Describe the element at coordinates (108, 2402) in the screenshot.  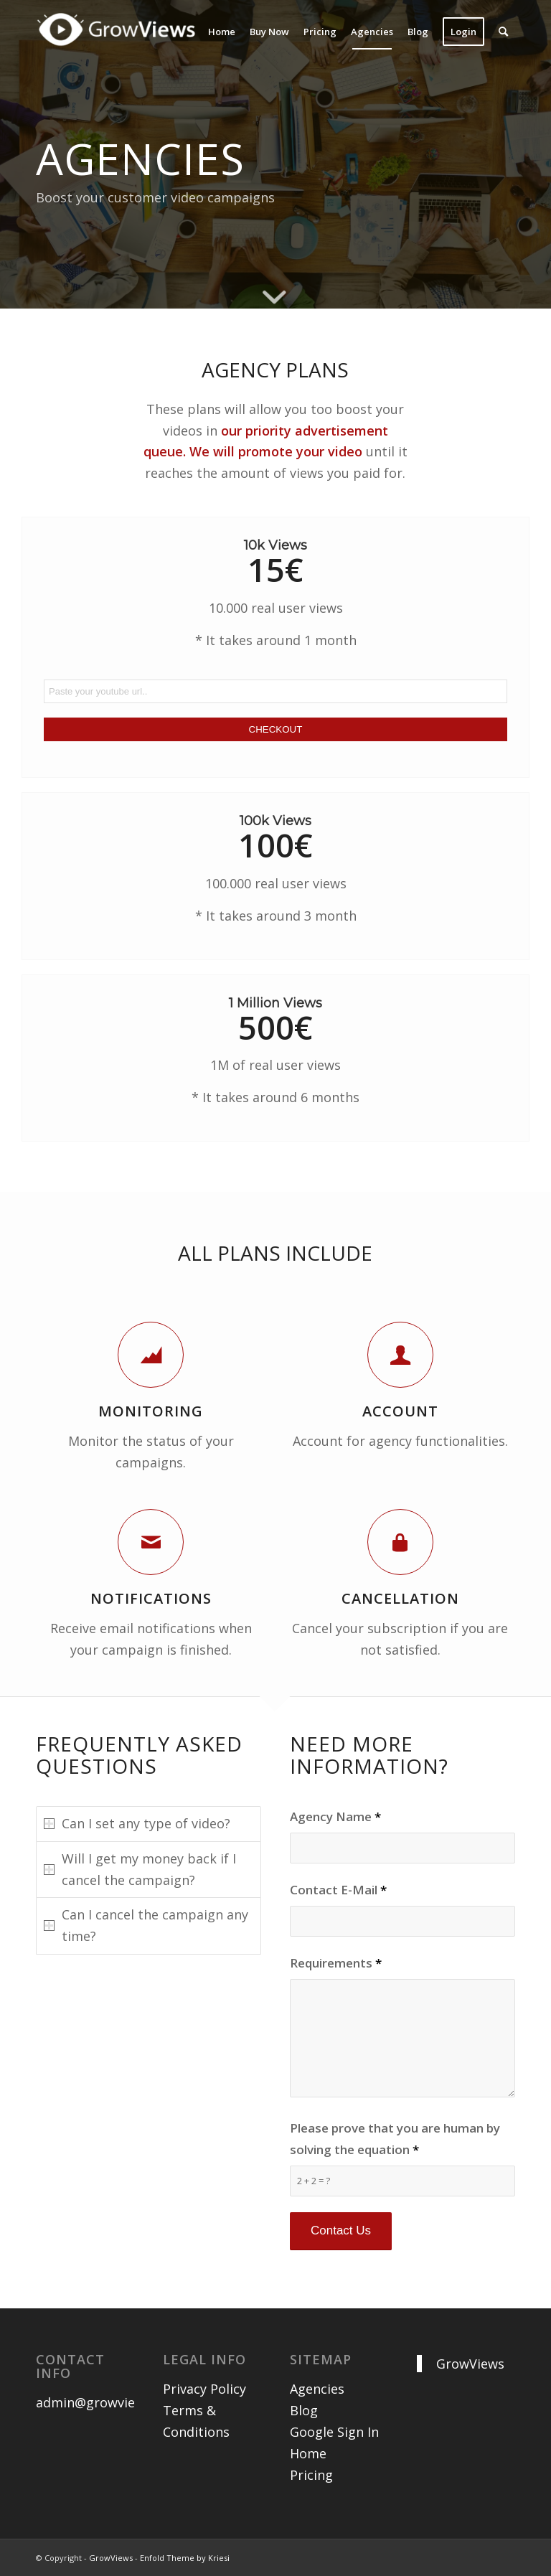
I see `admin@growviews.com` at that location.